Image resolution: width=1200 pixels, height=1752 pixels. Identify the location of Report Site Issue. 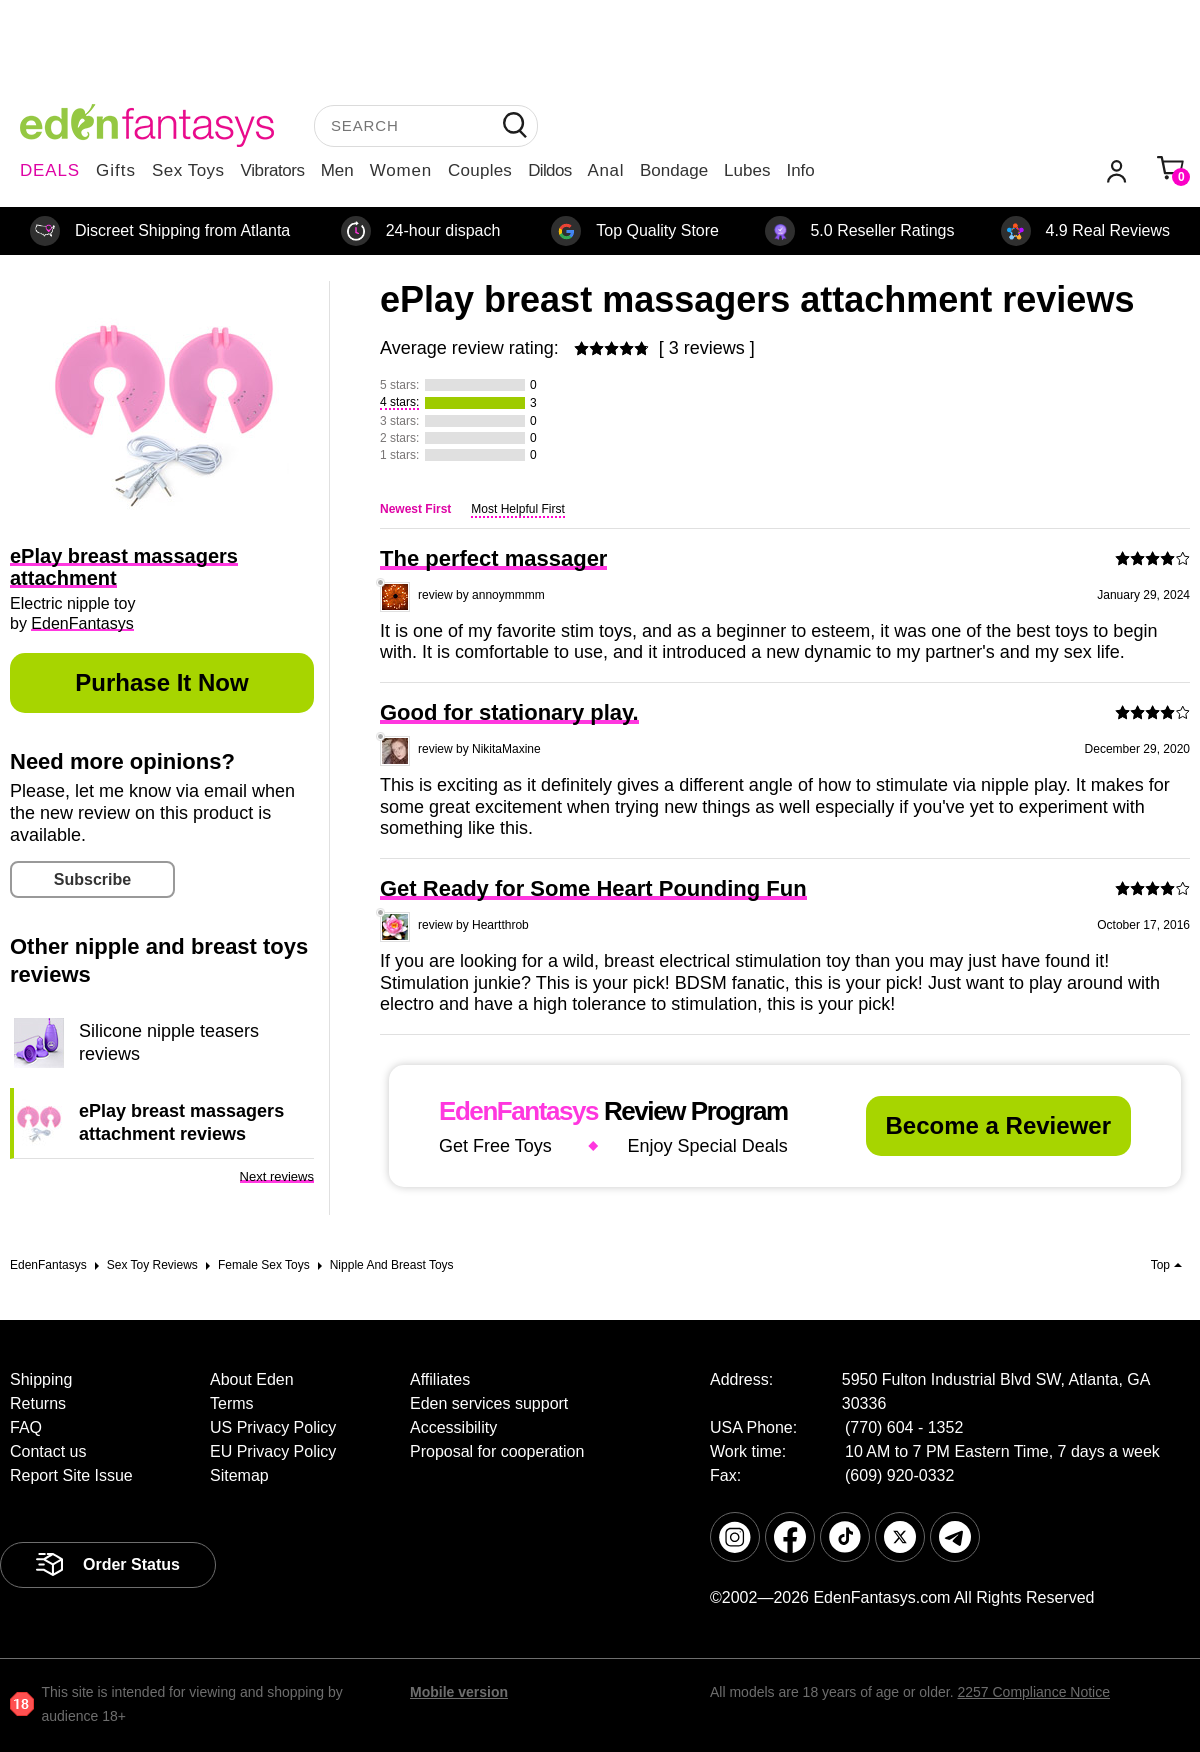
(71, 1475).